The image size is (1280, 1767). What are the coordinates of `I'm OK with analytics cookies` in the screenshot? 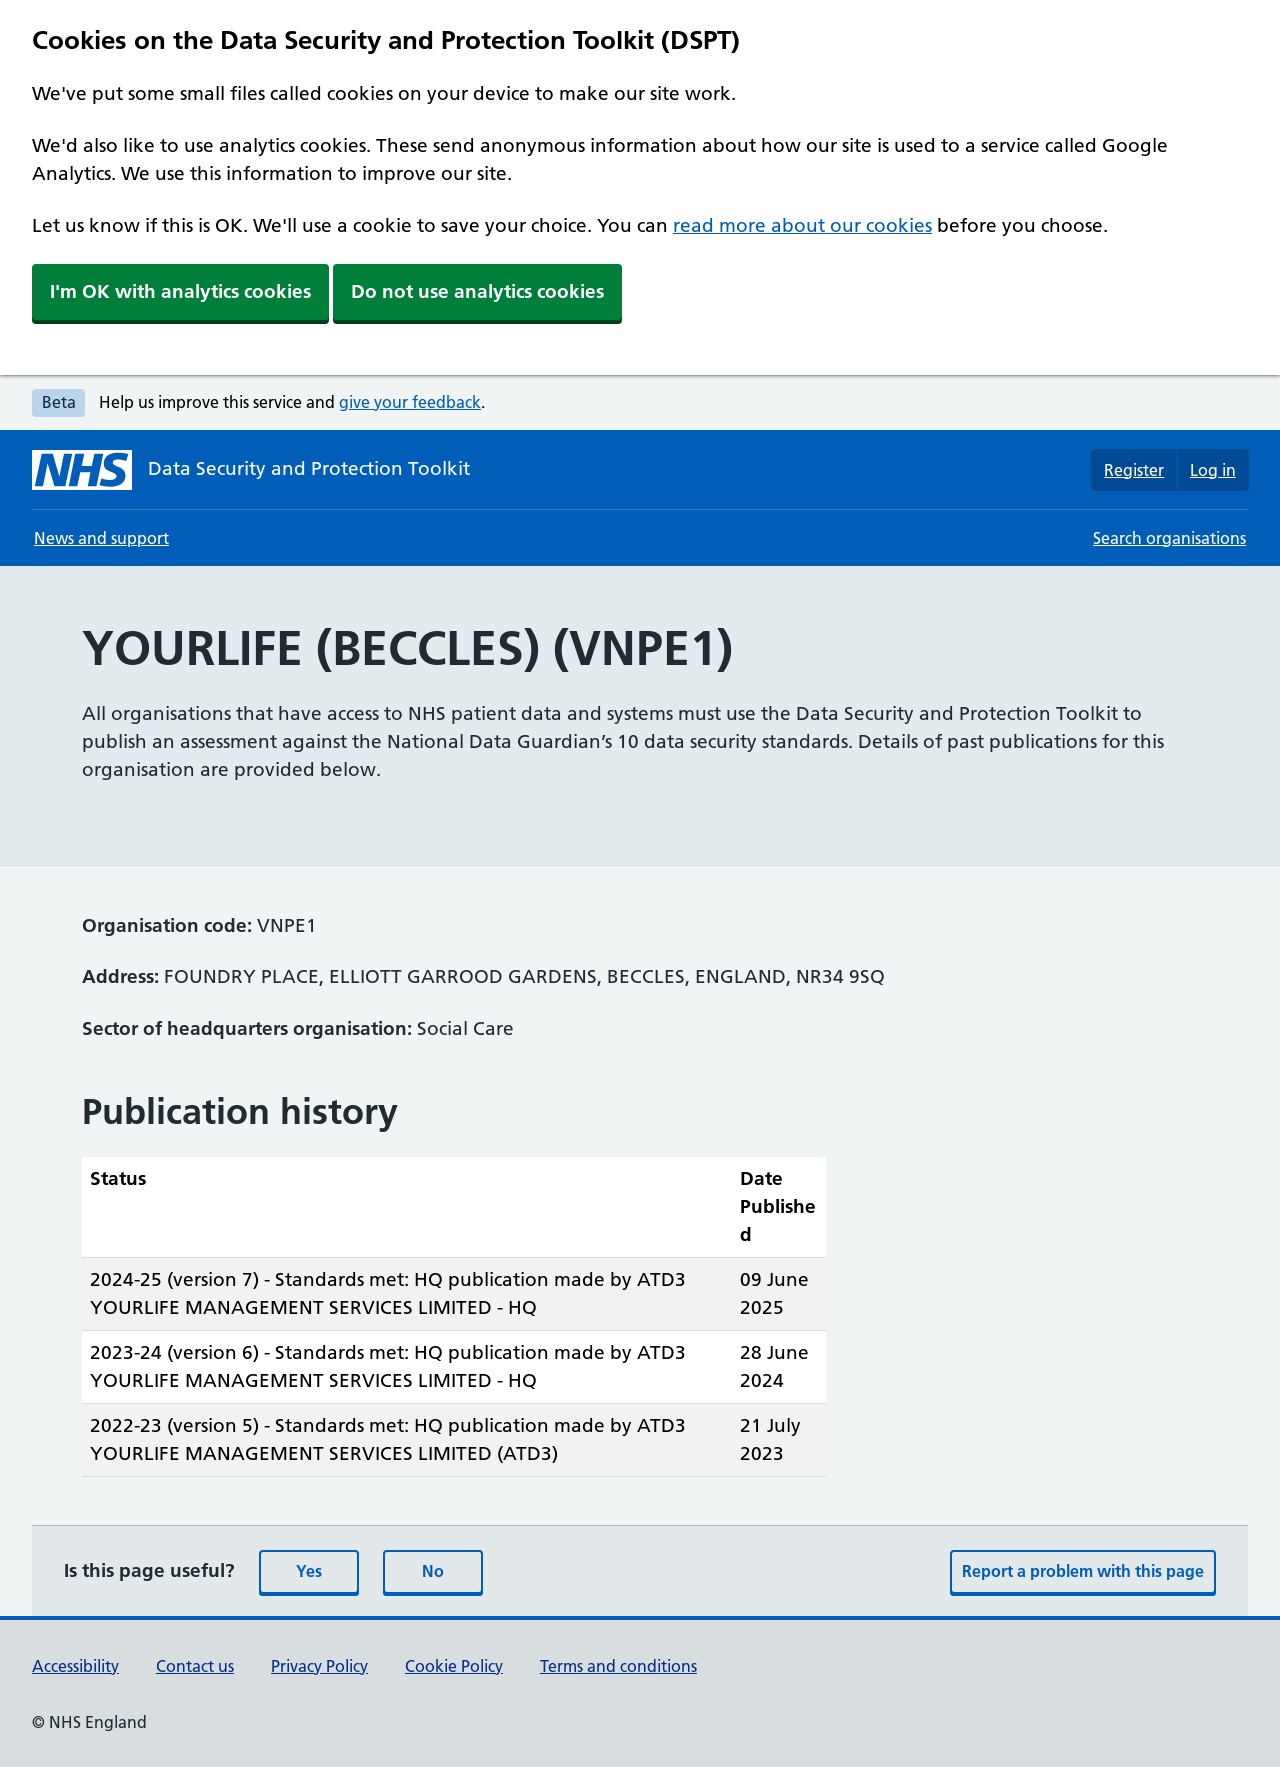 It's located at (180, 291).